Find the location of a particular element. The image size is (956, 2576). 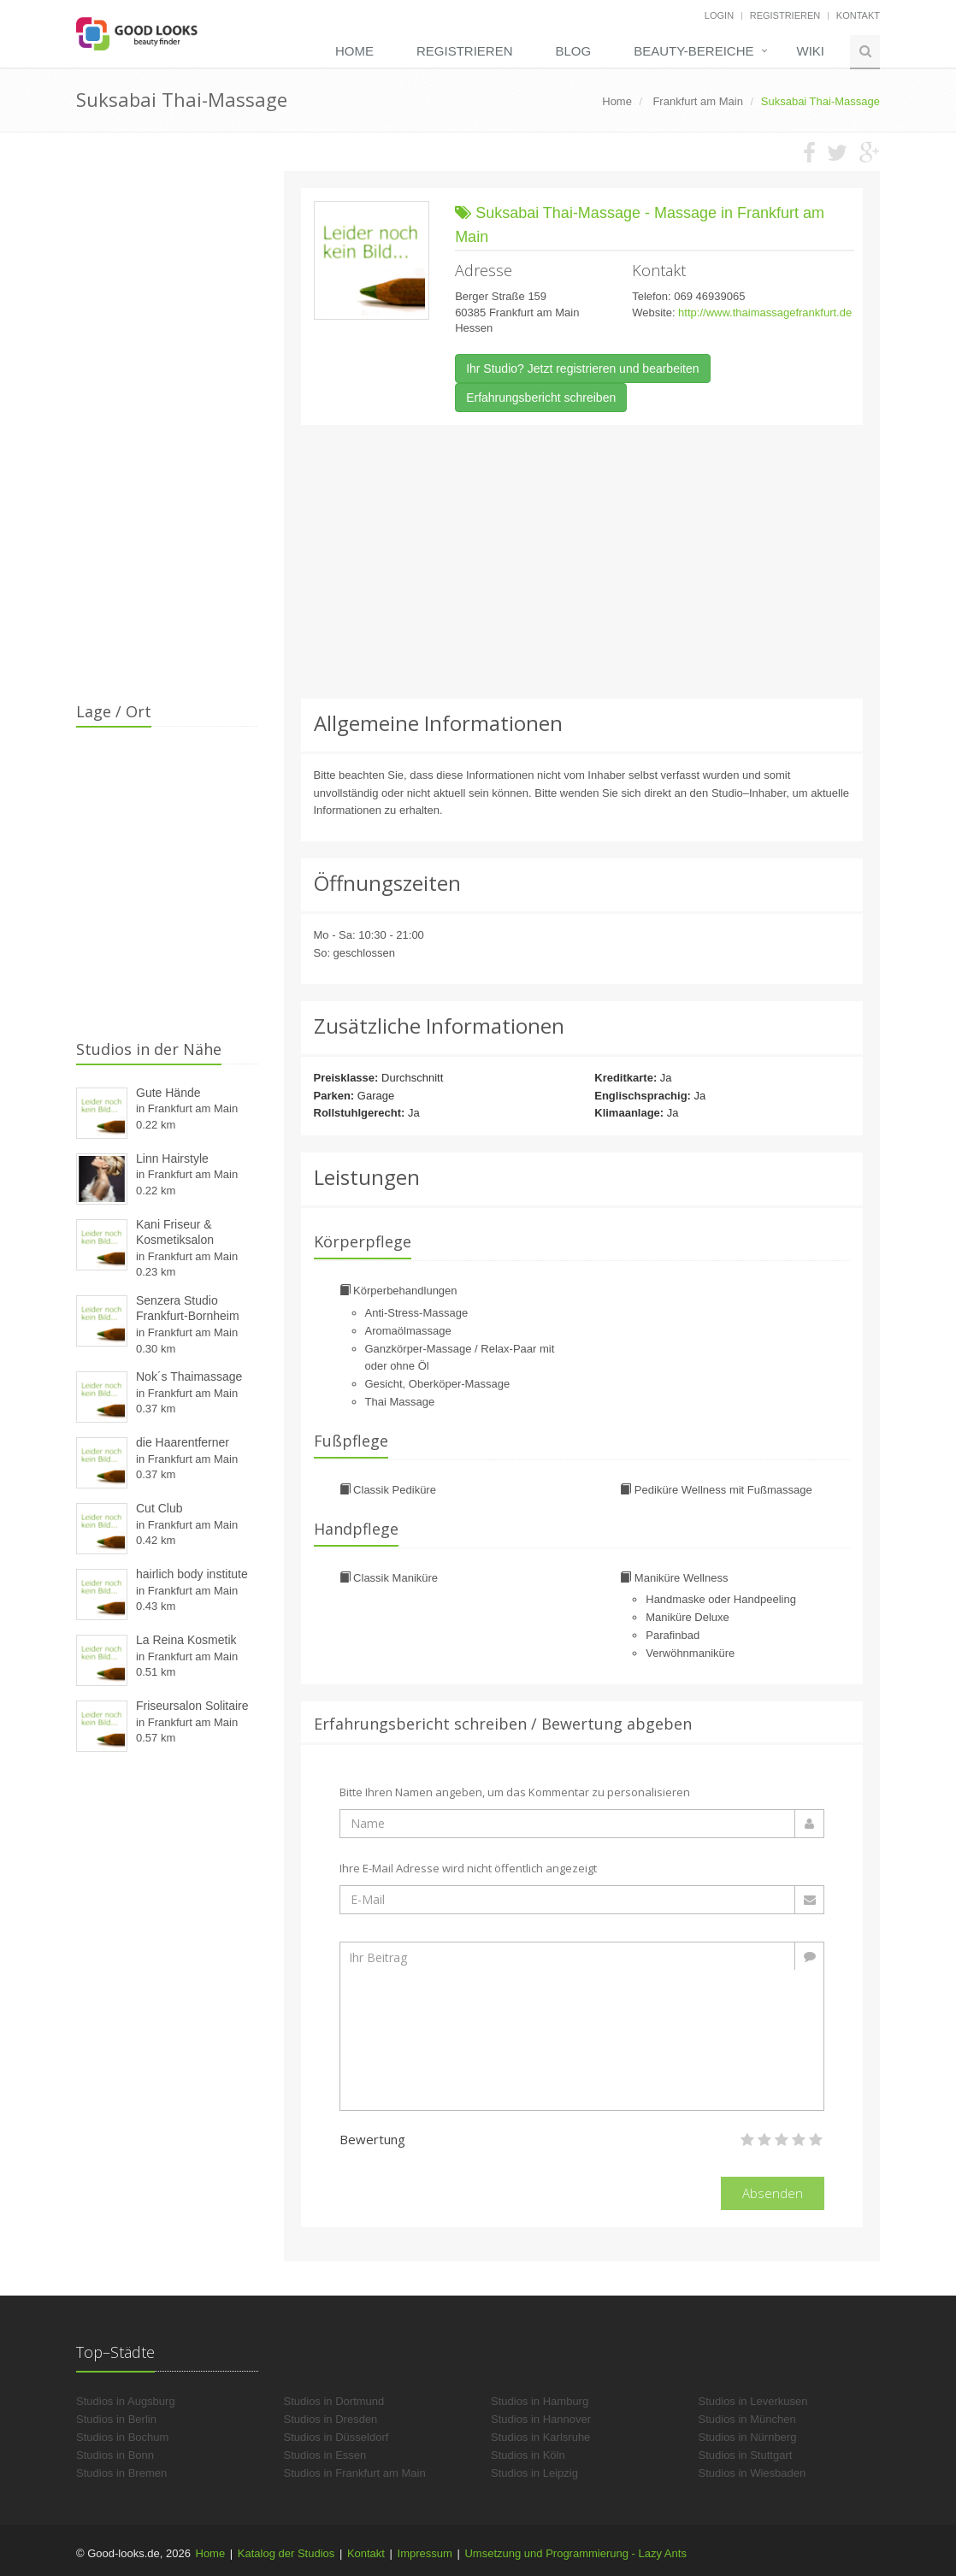

Cut Club is located at coordinates (159, 1508).